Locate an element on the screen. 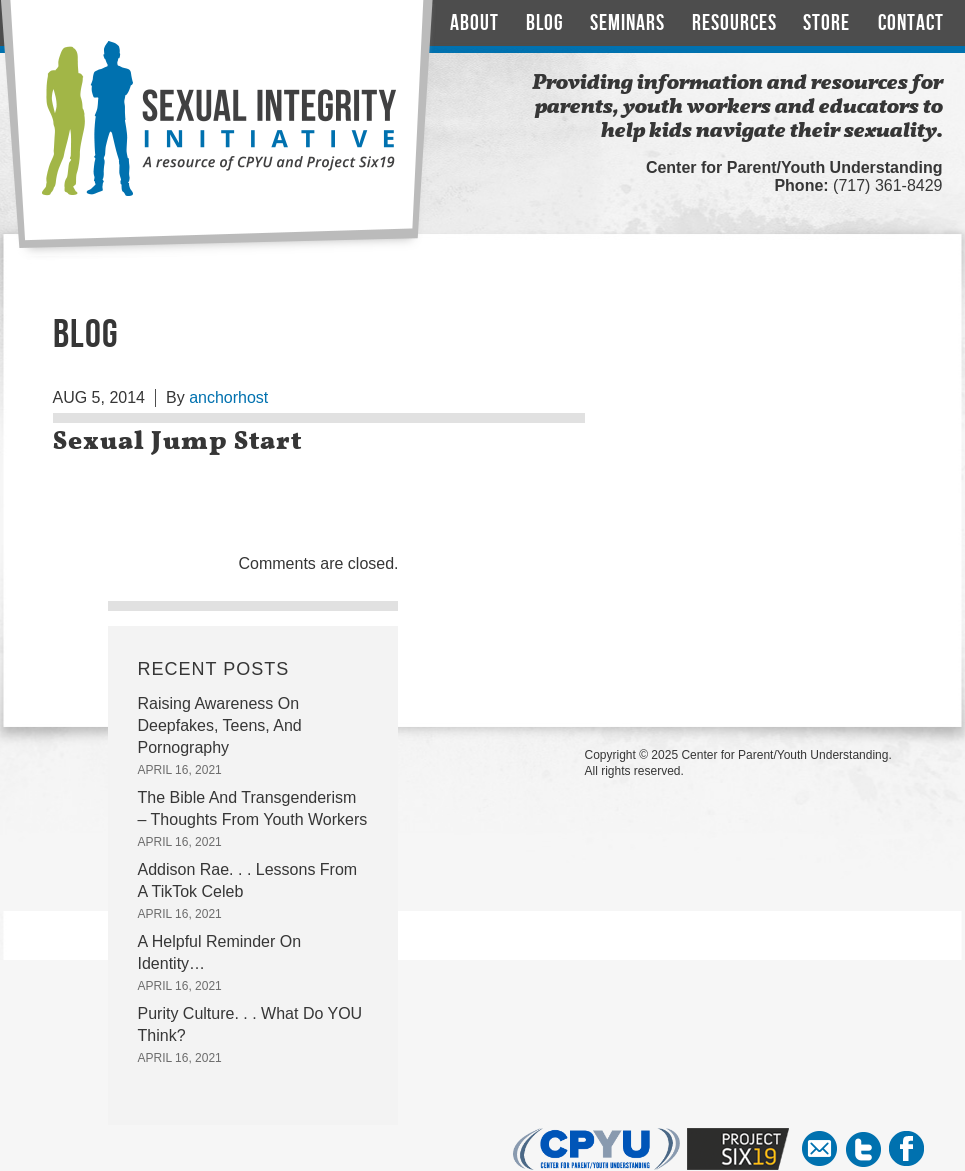  Blog is located at coordinates (545, 23).